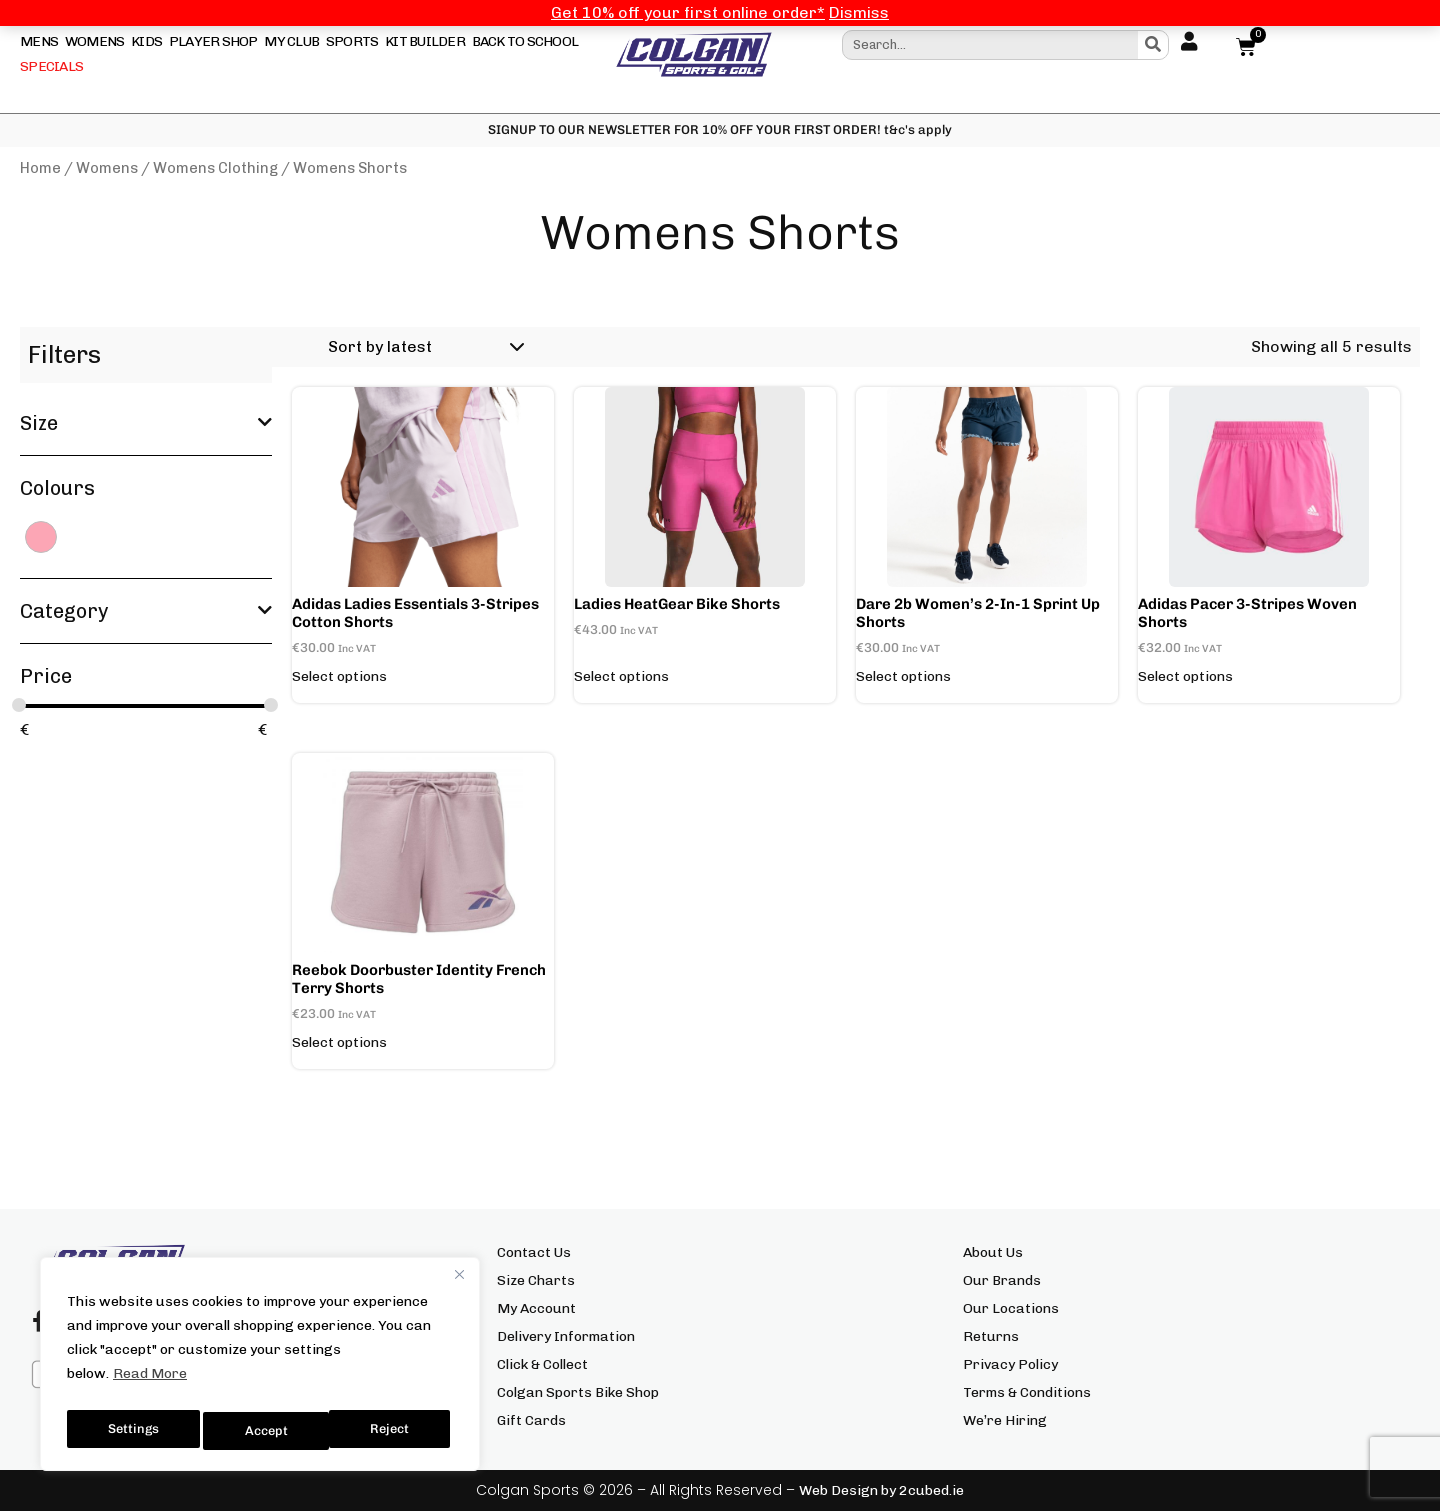 Image resolution: width=1440 pixels, height=1511 pixels. I want to click on Sports, so click(352, 41).